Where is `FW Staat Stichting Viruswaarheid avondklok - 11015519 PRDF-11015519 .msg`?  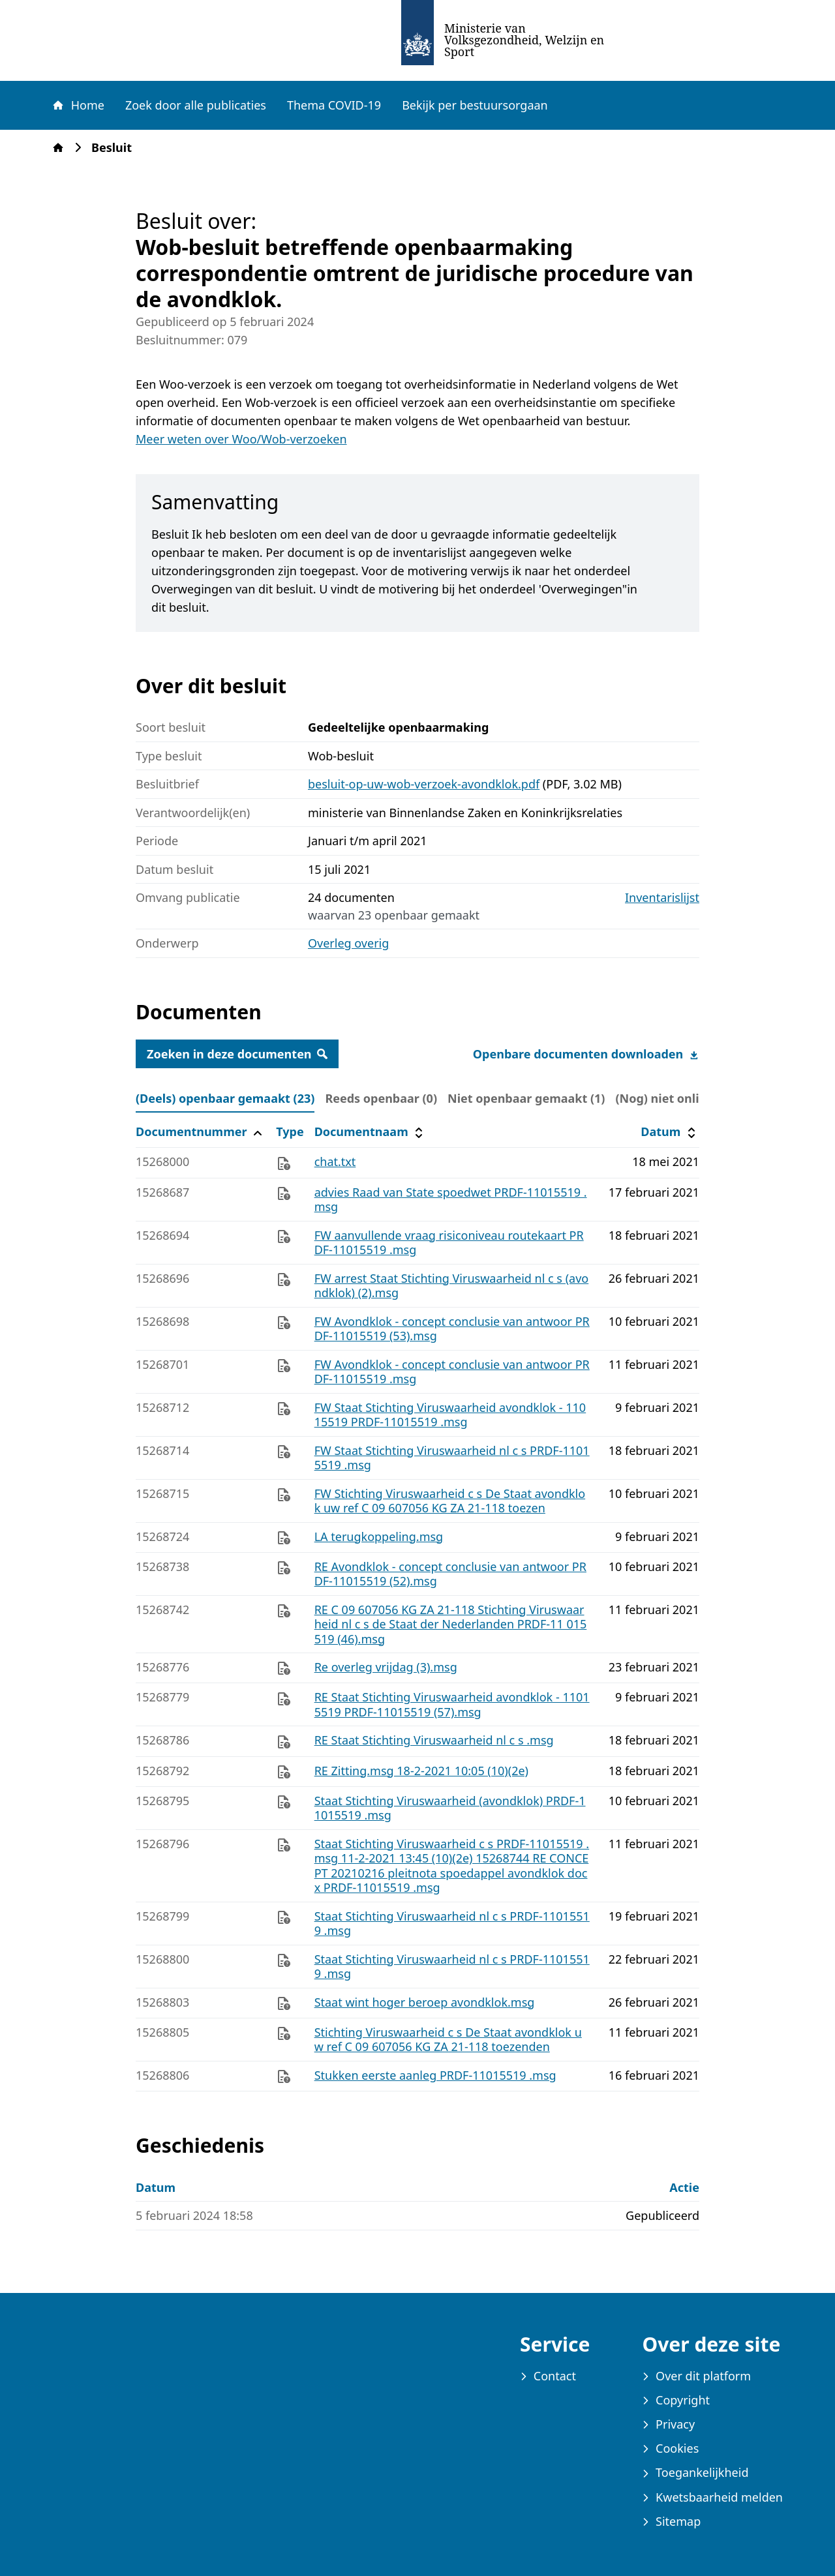
FW Staat Stichting Viruswaarheid avondklok - 11015519 PRDF-11015519 .msg is located at coordinates (450, 1415).